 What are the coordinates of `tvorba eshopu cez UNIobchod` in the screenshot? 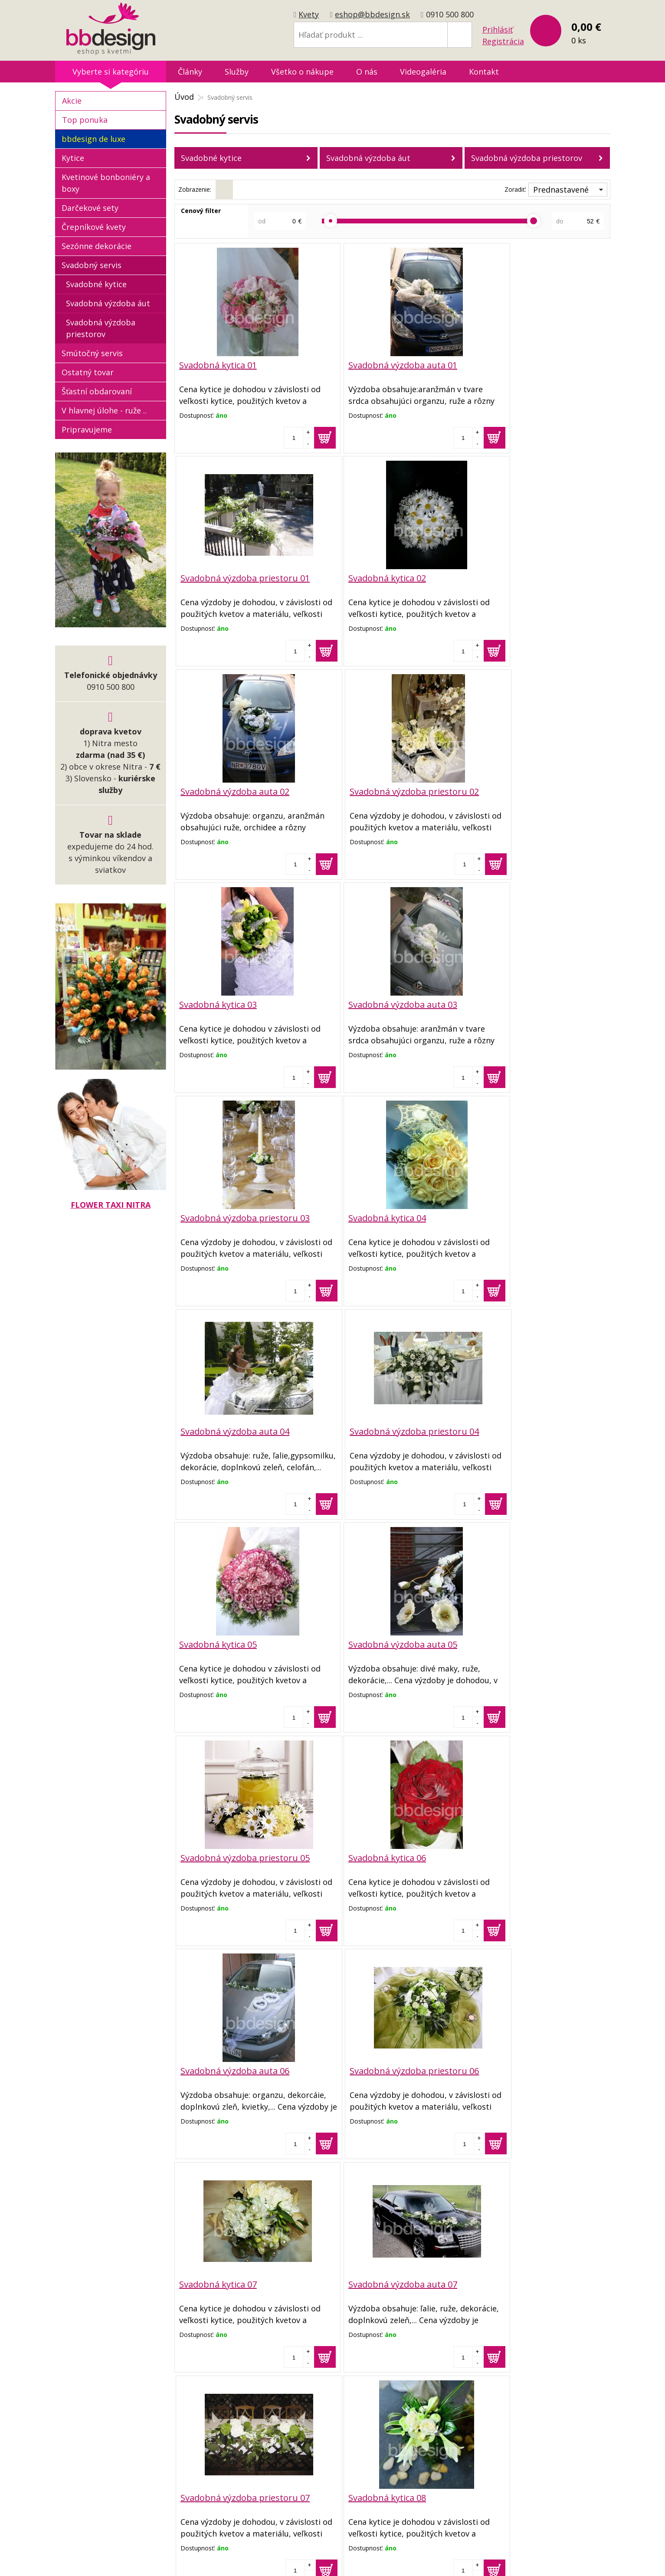 It's located at (330, 2558).